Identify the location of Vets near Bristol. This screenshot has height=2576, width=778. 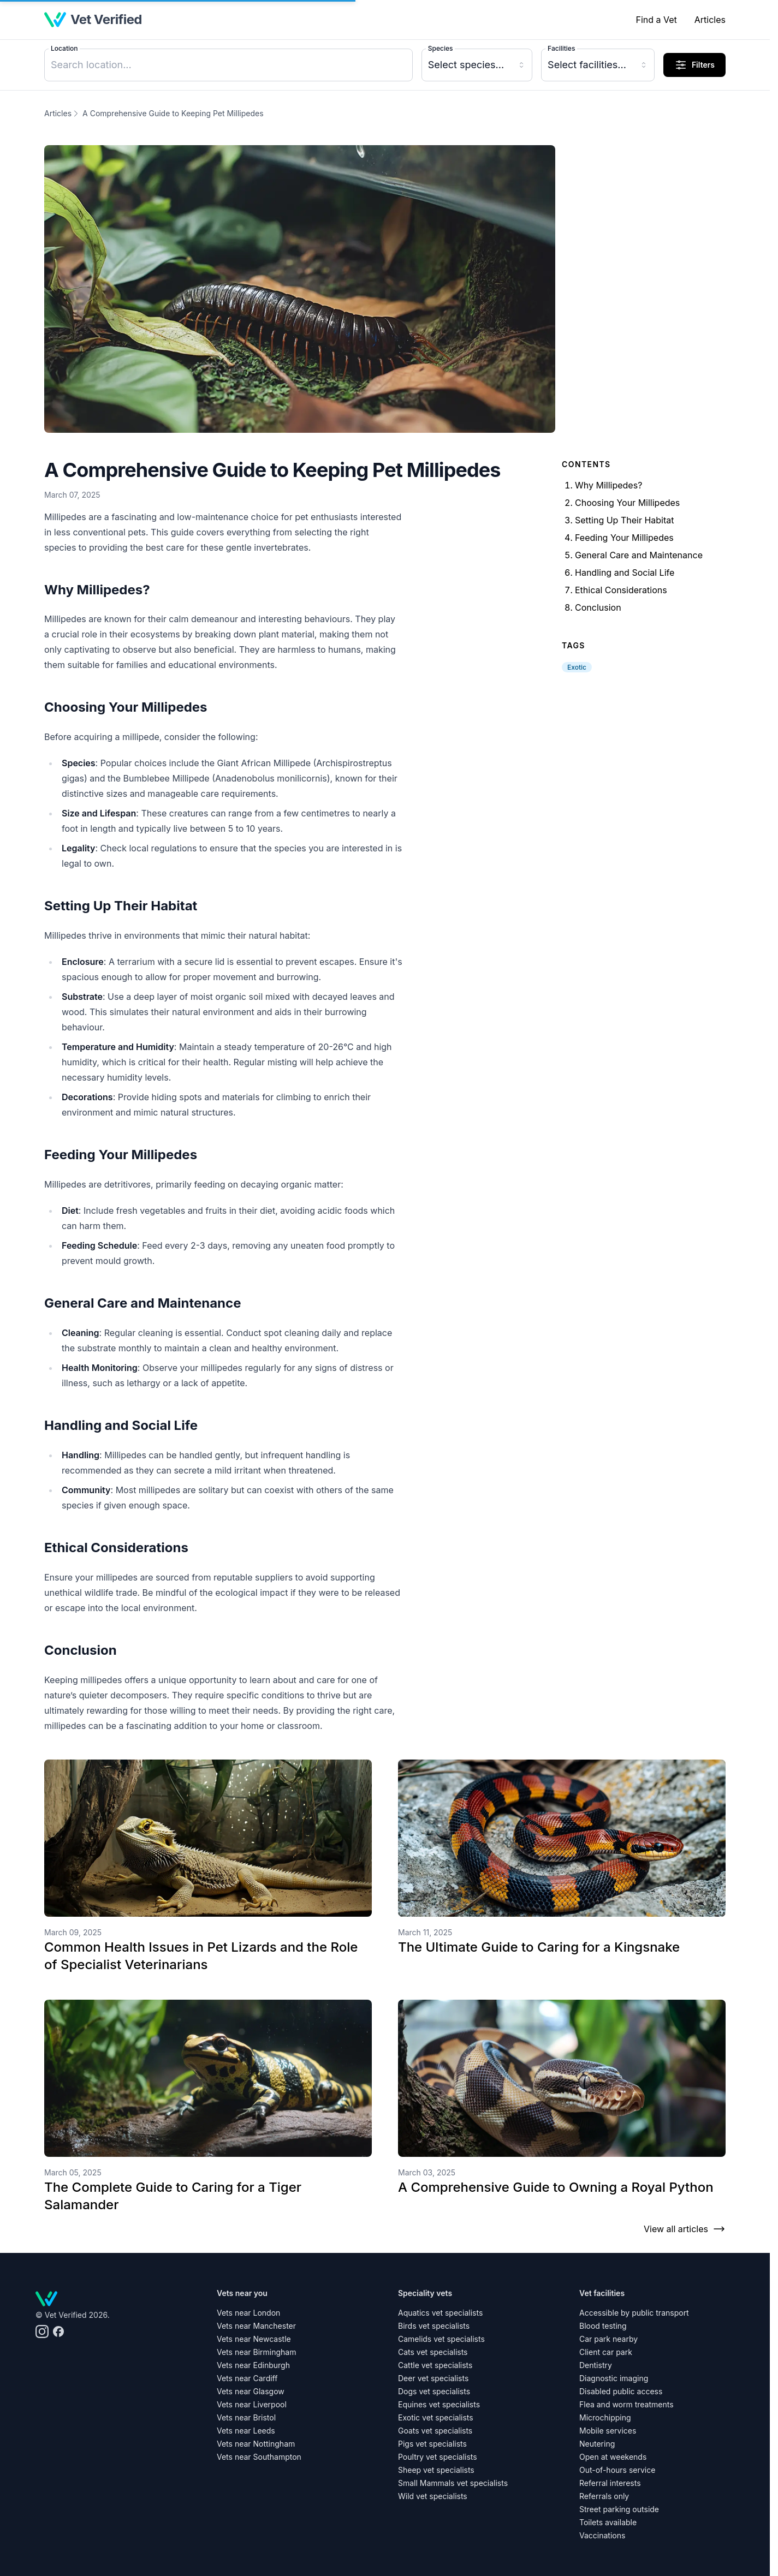
(246, 2417).